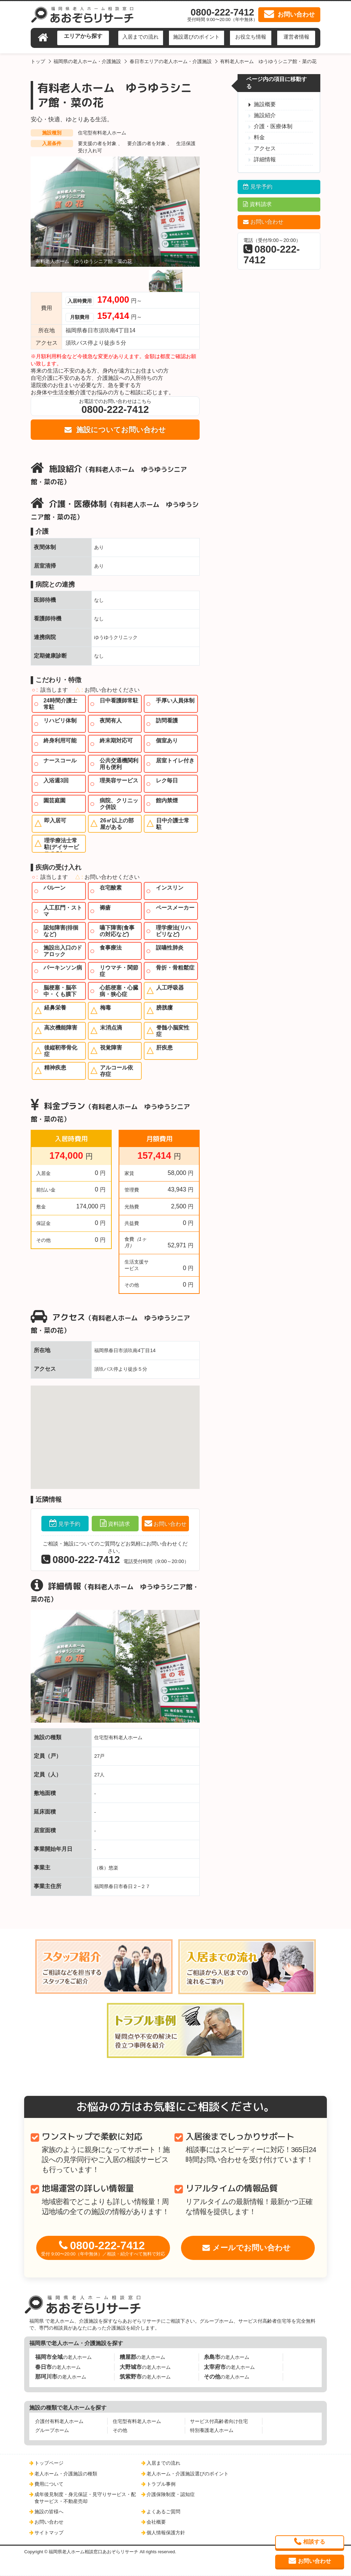 The image size is (351, 2576). Describe the element at coordinates (102, 132) in the screenshot. I see `住宅型有料老人ホーム` at that location.